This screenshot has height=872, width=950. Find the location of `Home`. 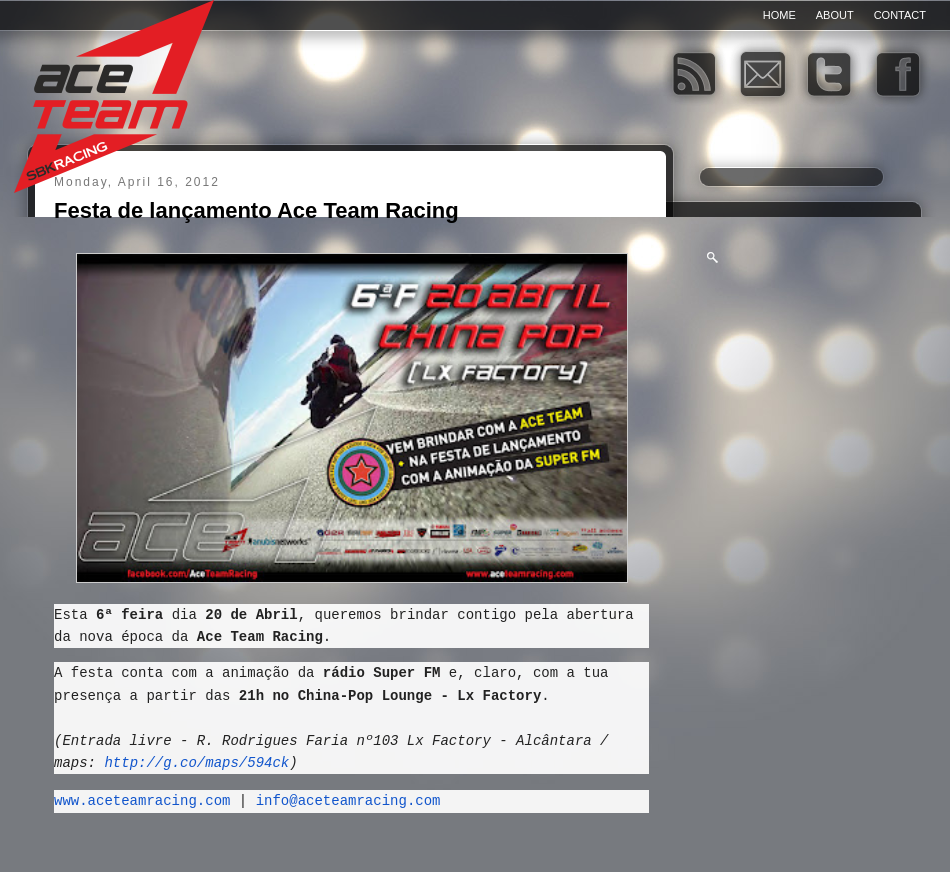

Home is located at coordinates (779, 15).